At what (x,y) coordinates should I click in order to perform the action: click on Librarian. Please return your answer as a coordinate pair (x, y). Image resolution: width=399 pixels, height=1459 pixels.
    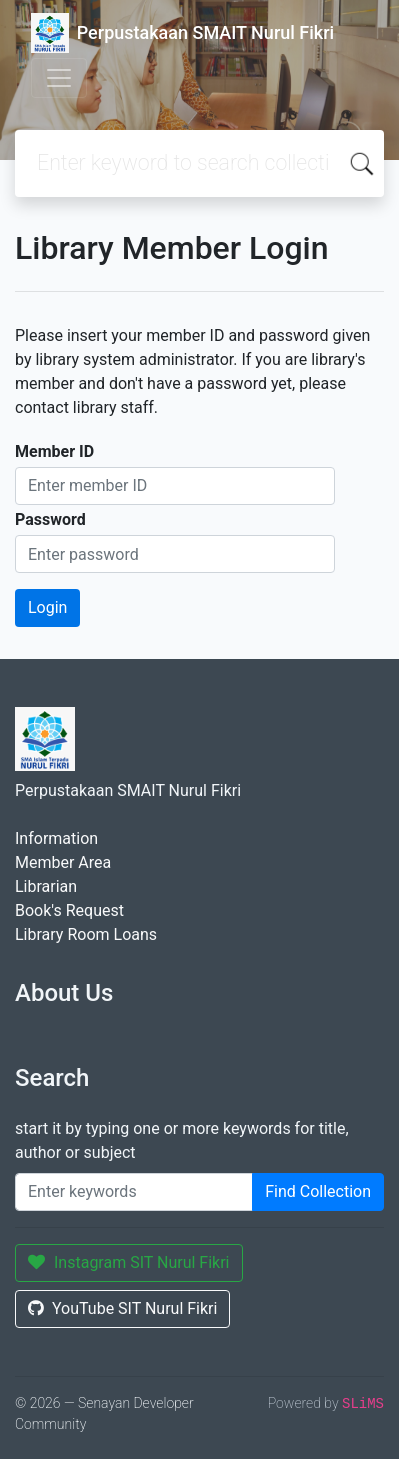
    Looking at the image, I should click on (46, 886).